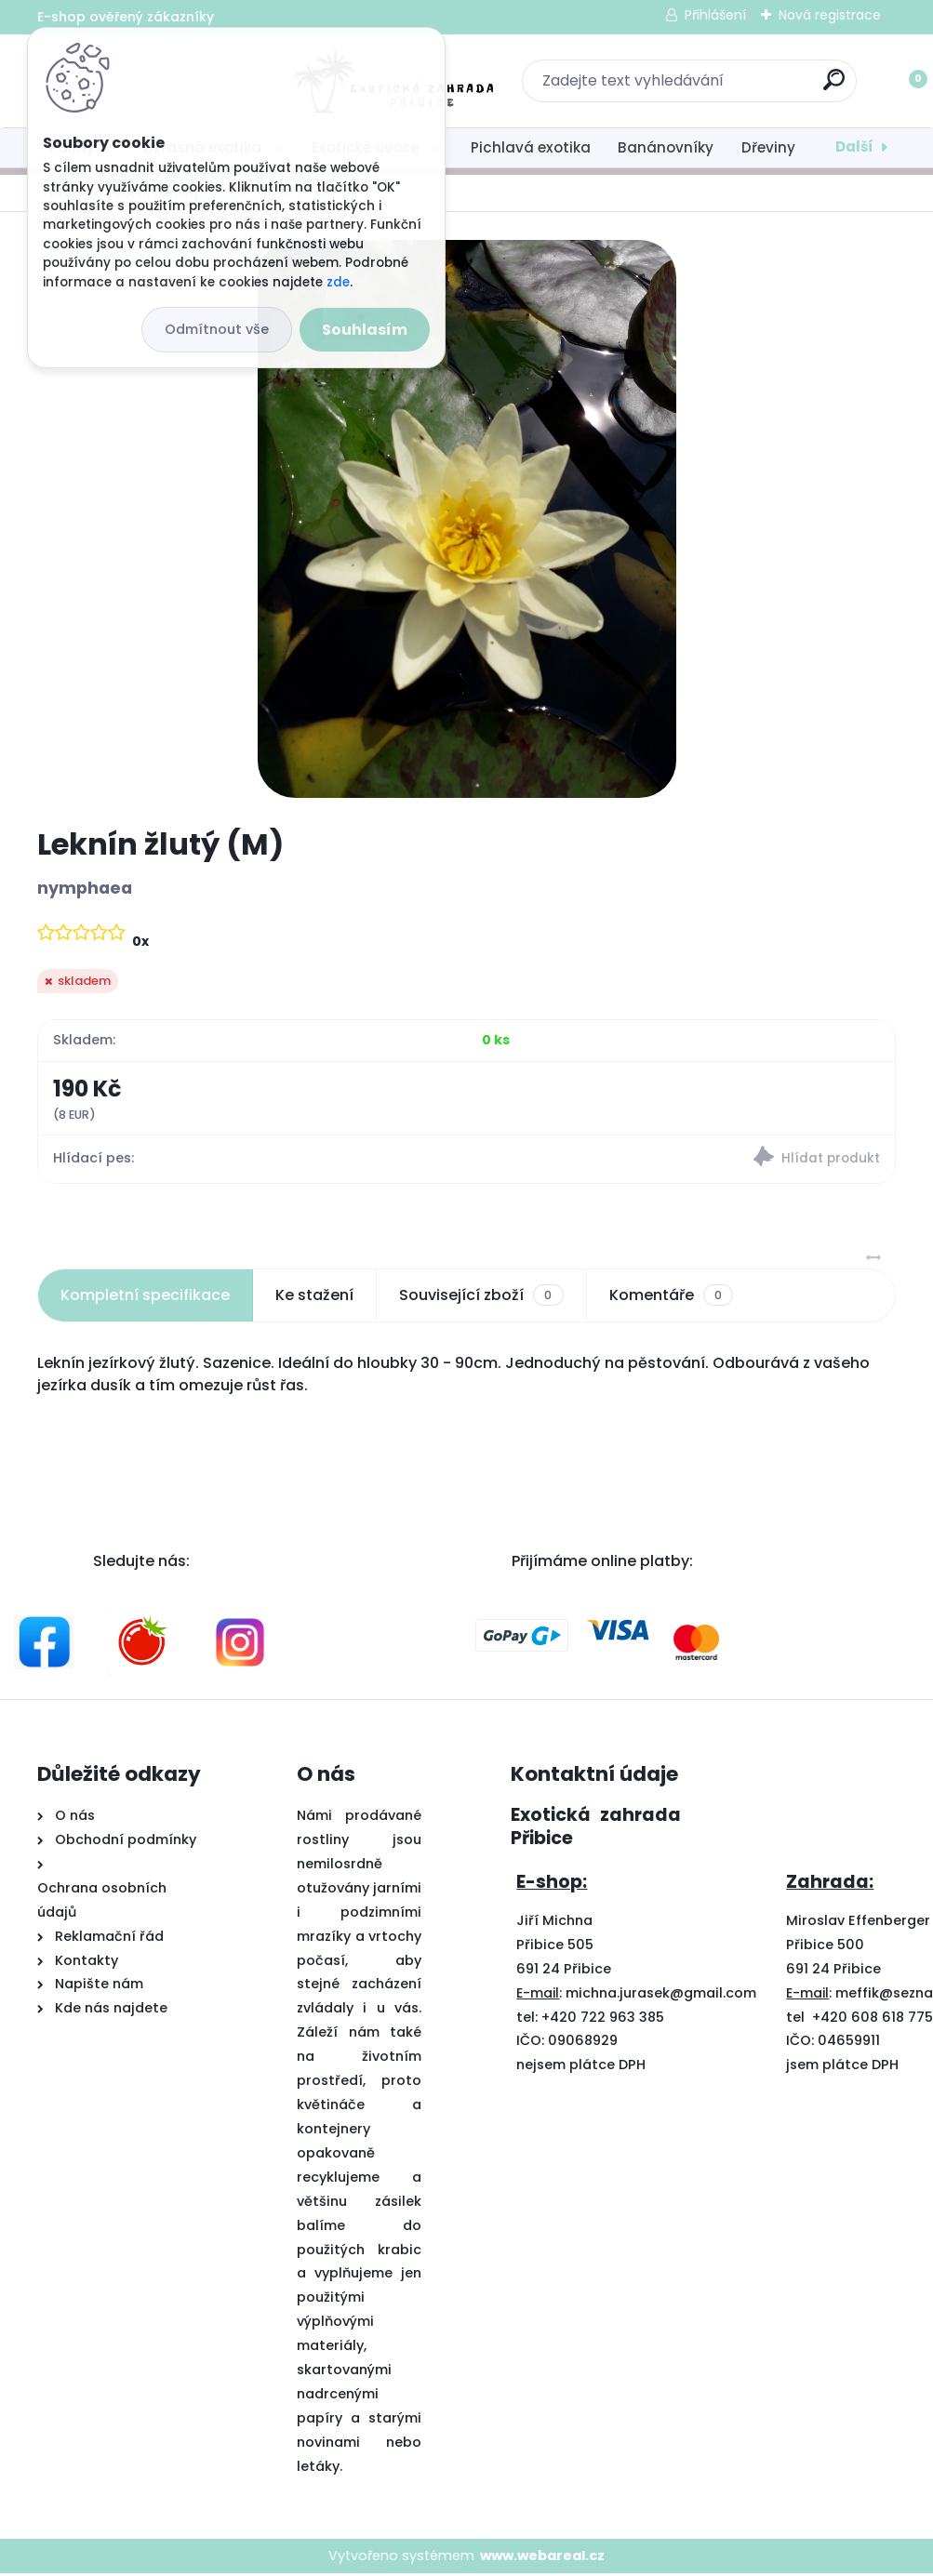  I want to click on Odmítnout vše, so click(217, 329).